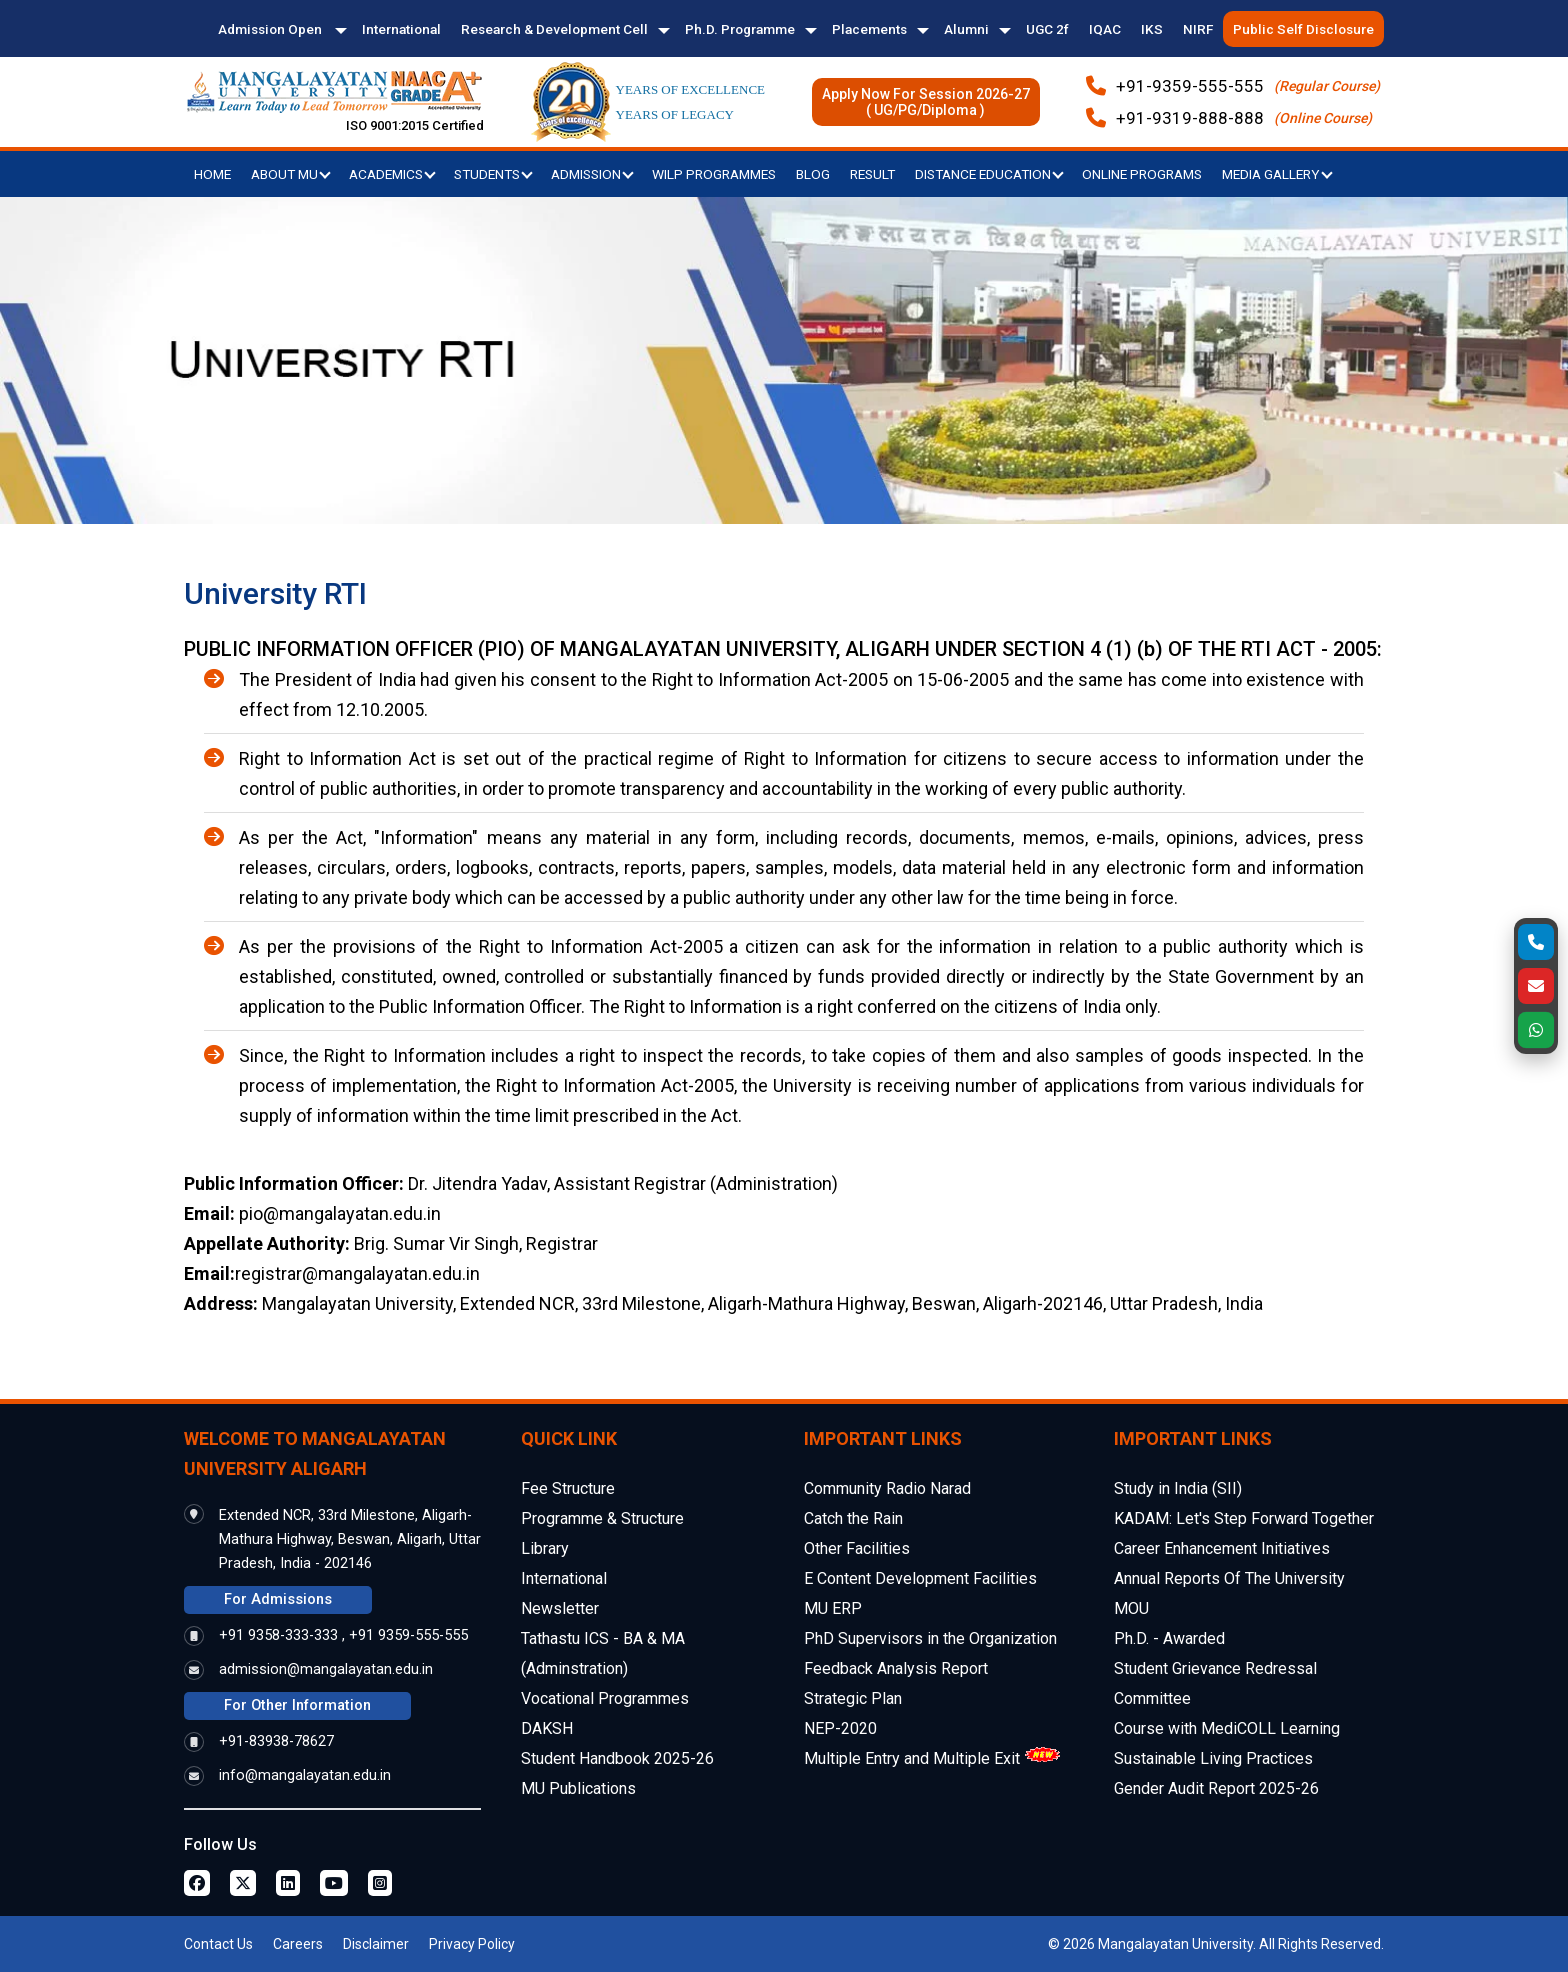 This screenshot has width=1568, height=1972. Describe the element at coordinates (271, 29) in the screenshot. I see `Admission Open` at that location.